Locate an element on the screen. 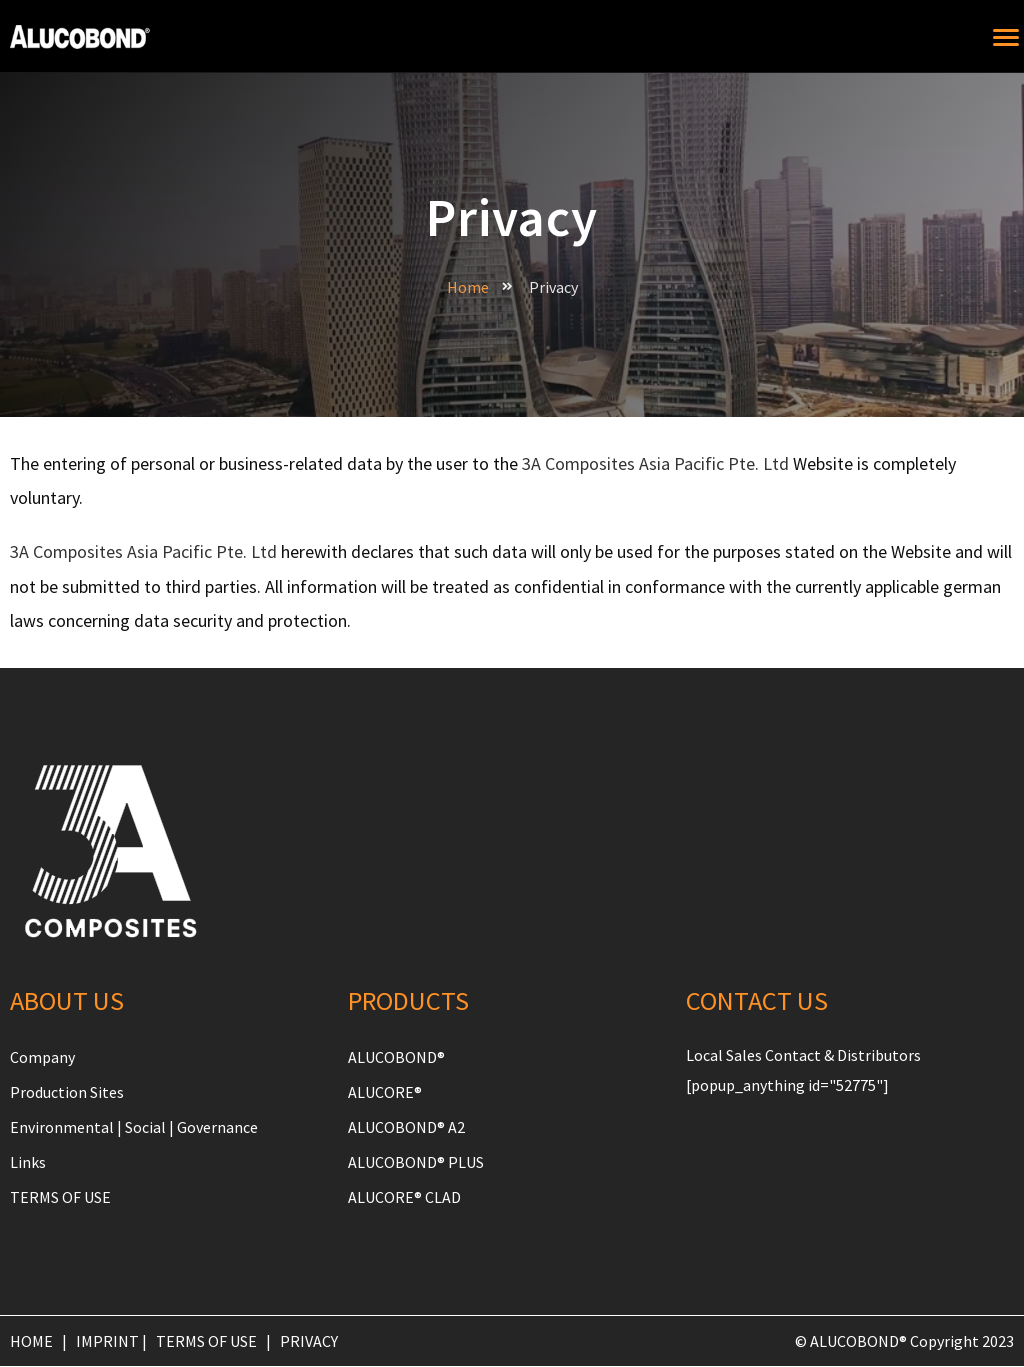  Links is located at coordinates (28, 1162).